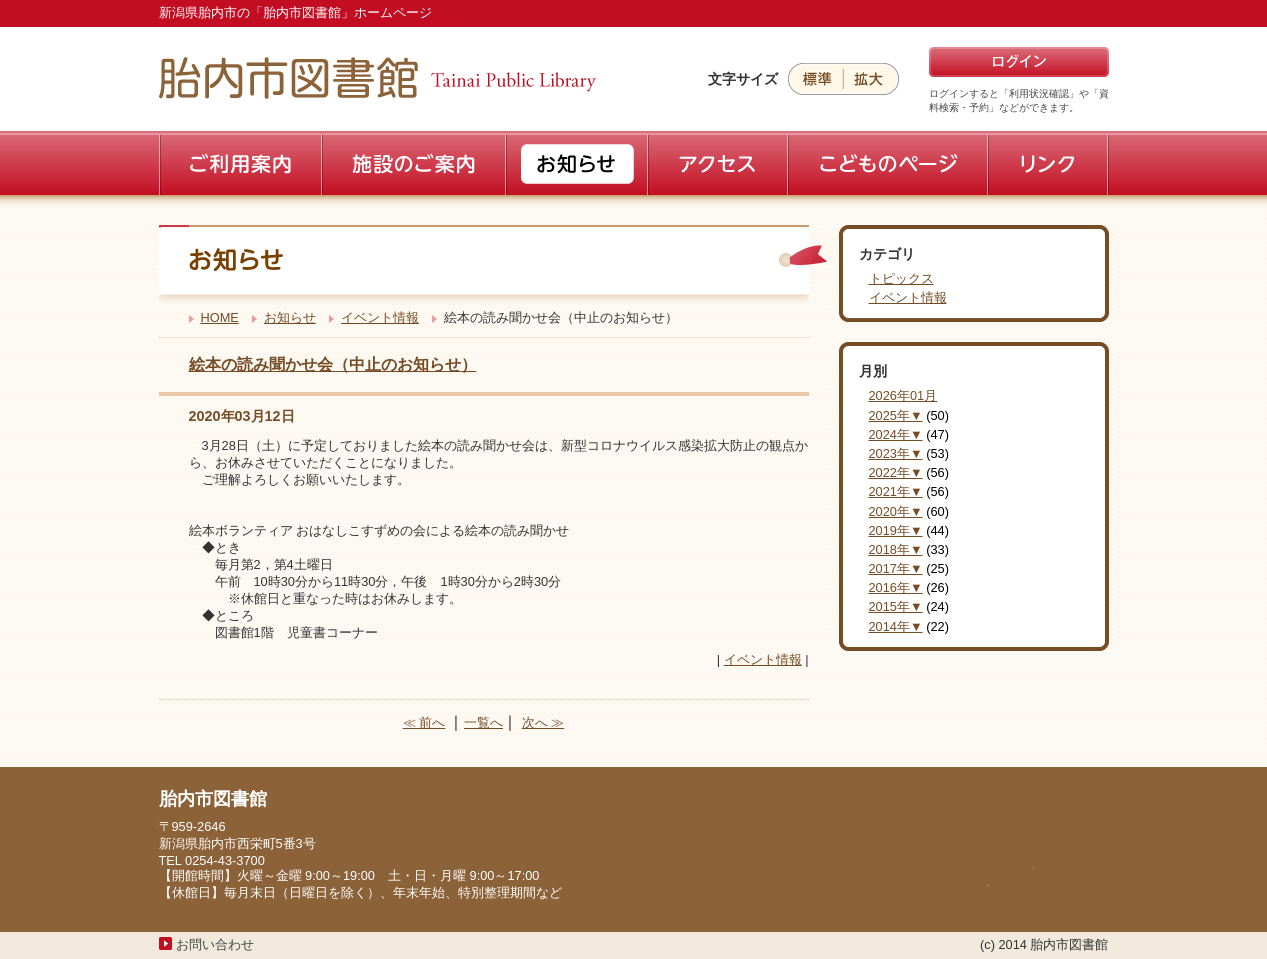 The height and width of the screenshot is (959, 1267). Describe the element at coordinates (483, 722) in the screenshot. I see `一覧へ` at that location.